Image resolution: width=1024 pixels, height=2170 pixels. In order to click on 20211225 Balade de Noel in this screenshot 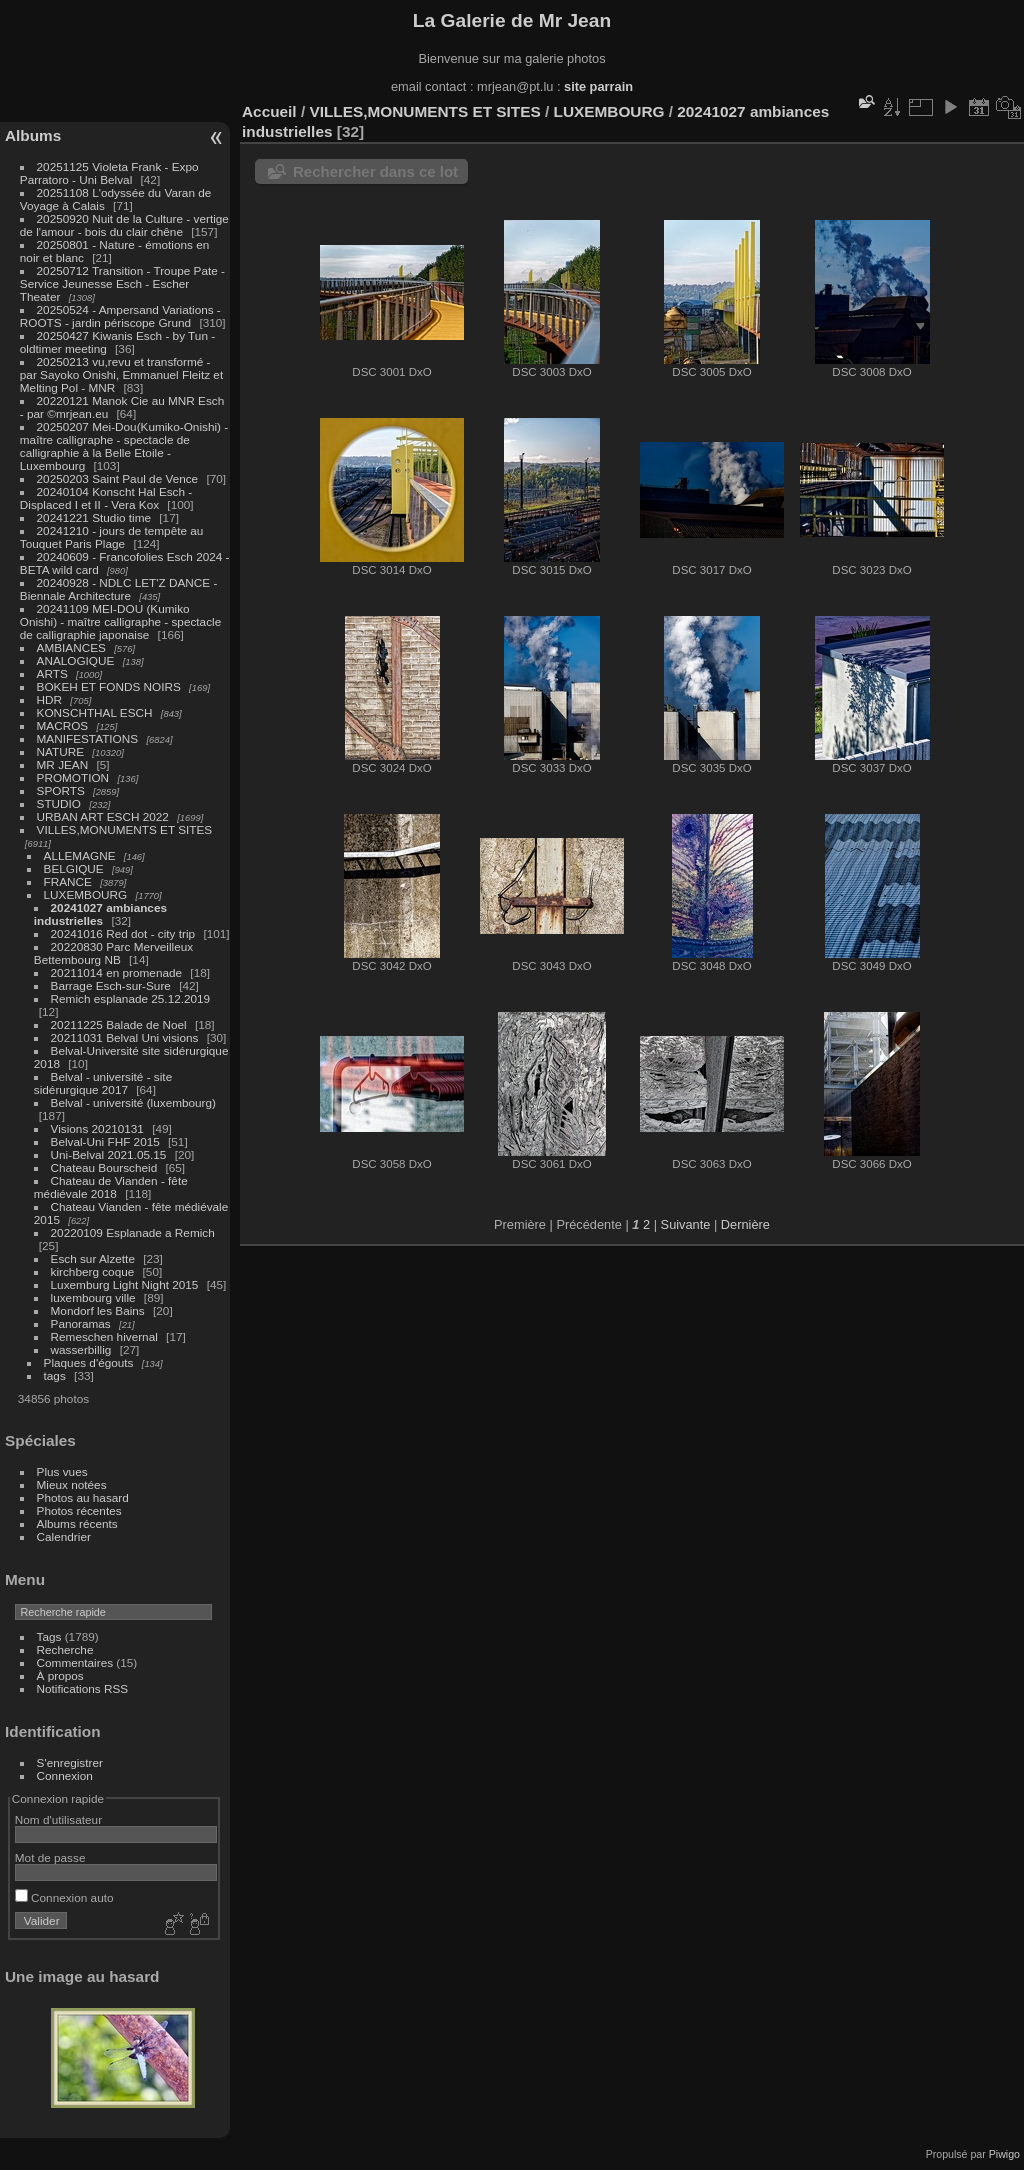, I will do `click(119, 1024)`.